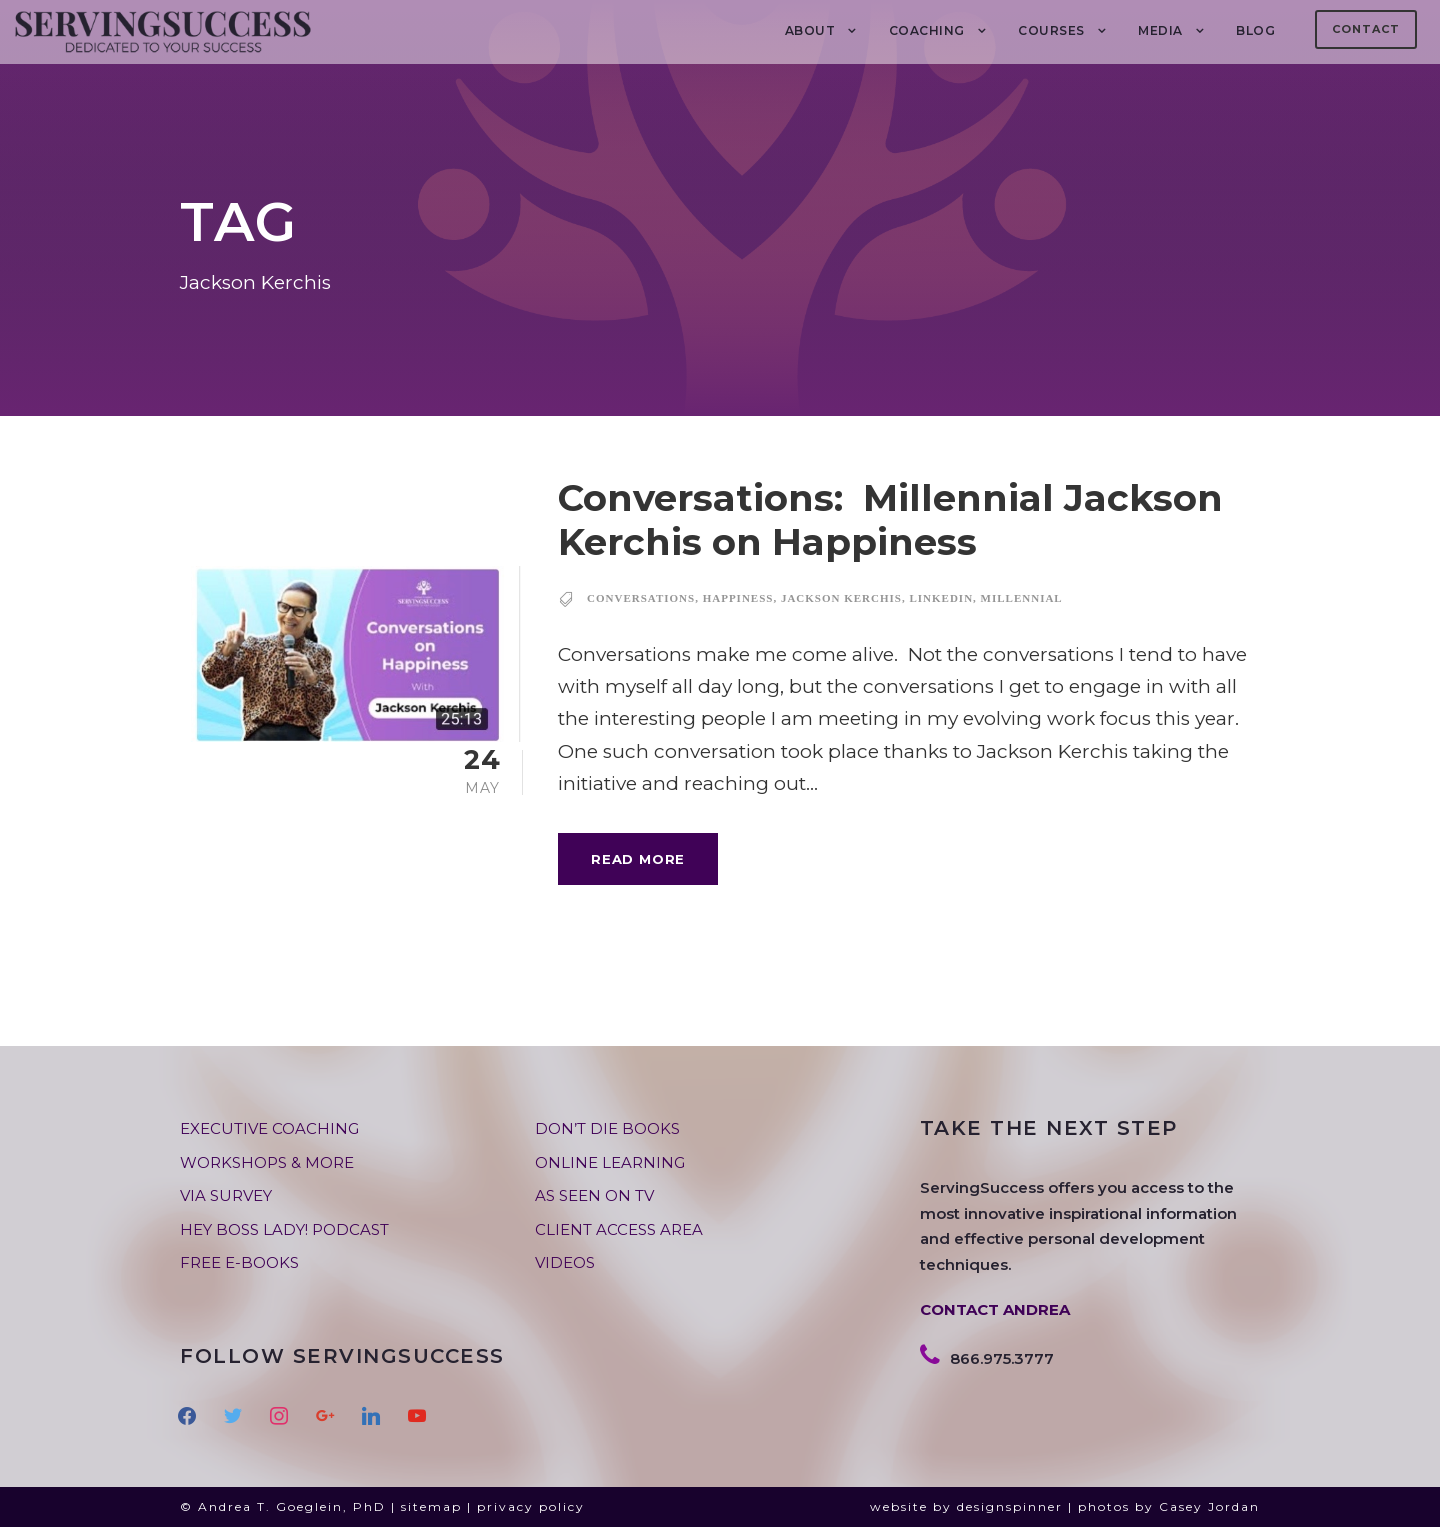 This screenshot has height=1527, width=1440. What do you see at coordinates (1010, 1506) in the screenshot?
I see `designspinner` at bounding box center [1010, 1506].